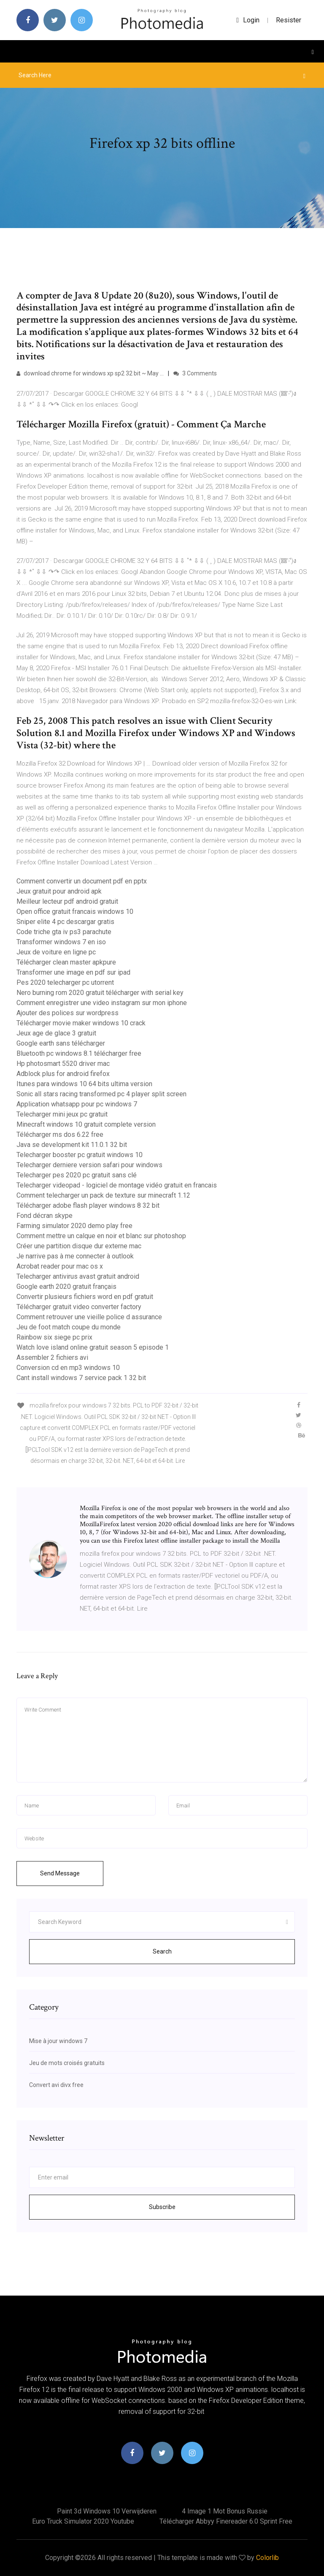  Describe the element at coordinates (101, 1094) in the screenshot. I see `Sonic all stars racing transformed pc 4 player split screen` at that location.